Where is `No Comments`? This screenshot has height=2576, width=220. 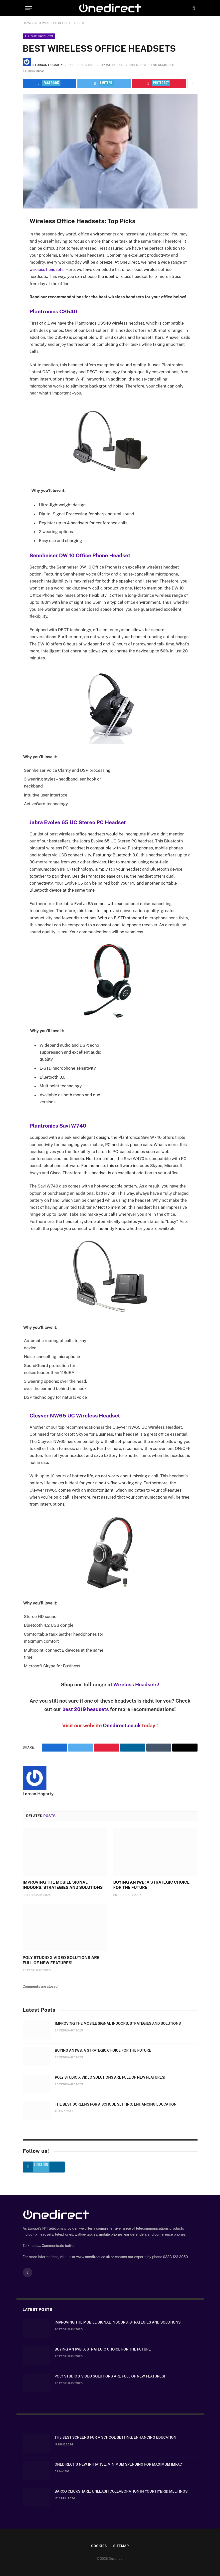 No Comments is located at coordinates (163, 65).